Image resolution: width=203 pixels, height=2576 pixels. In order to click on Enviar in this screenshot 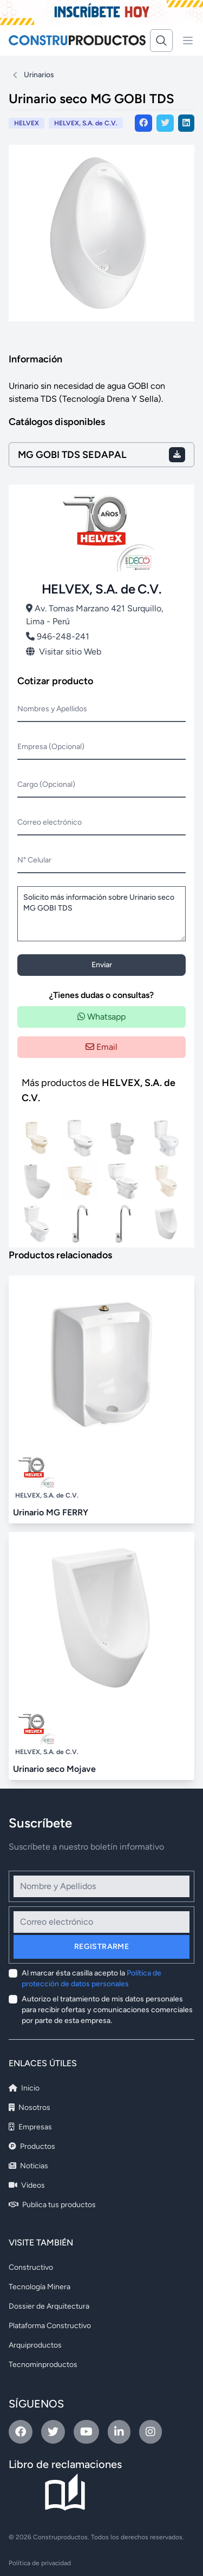, I will do `click(101, 964)`.